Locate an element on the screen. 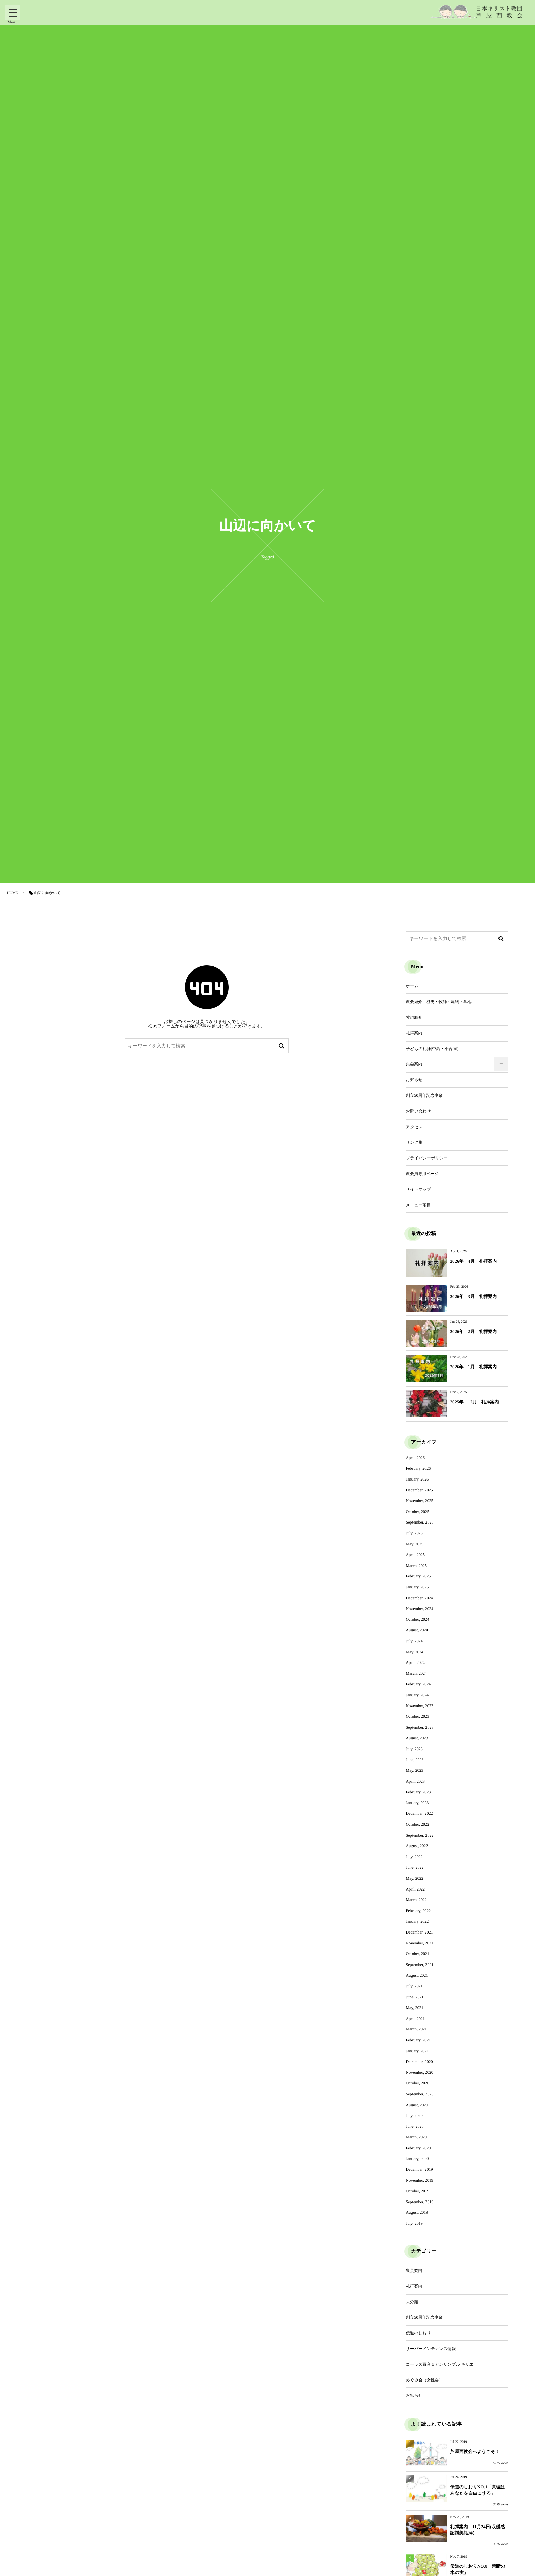  プライバシーポリシー is located at coordinates (427, 1158).